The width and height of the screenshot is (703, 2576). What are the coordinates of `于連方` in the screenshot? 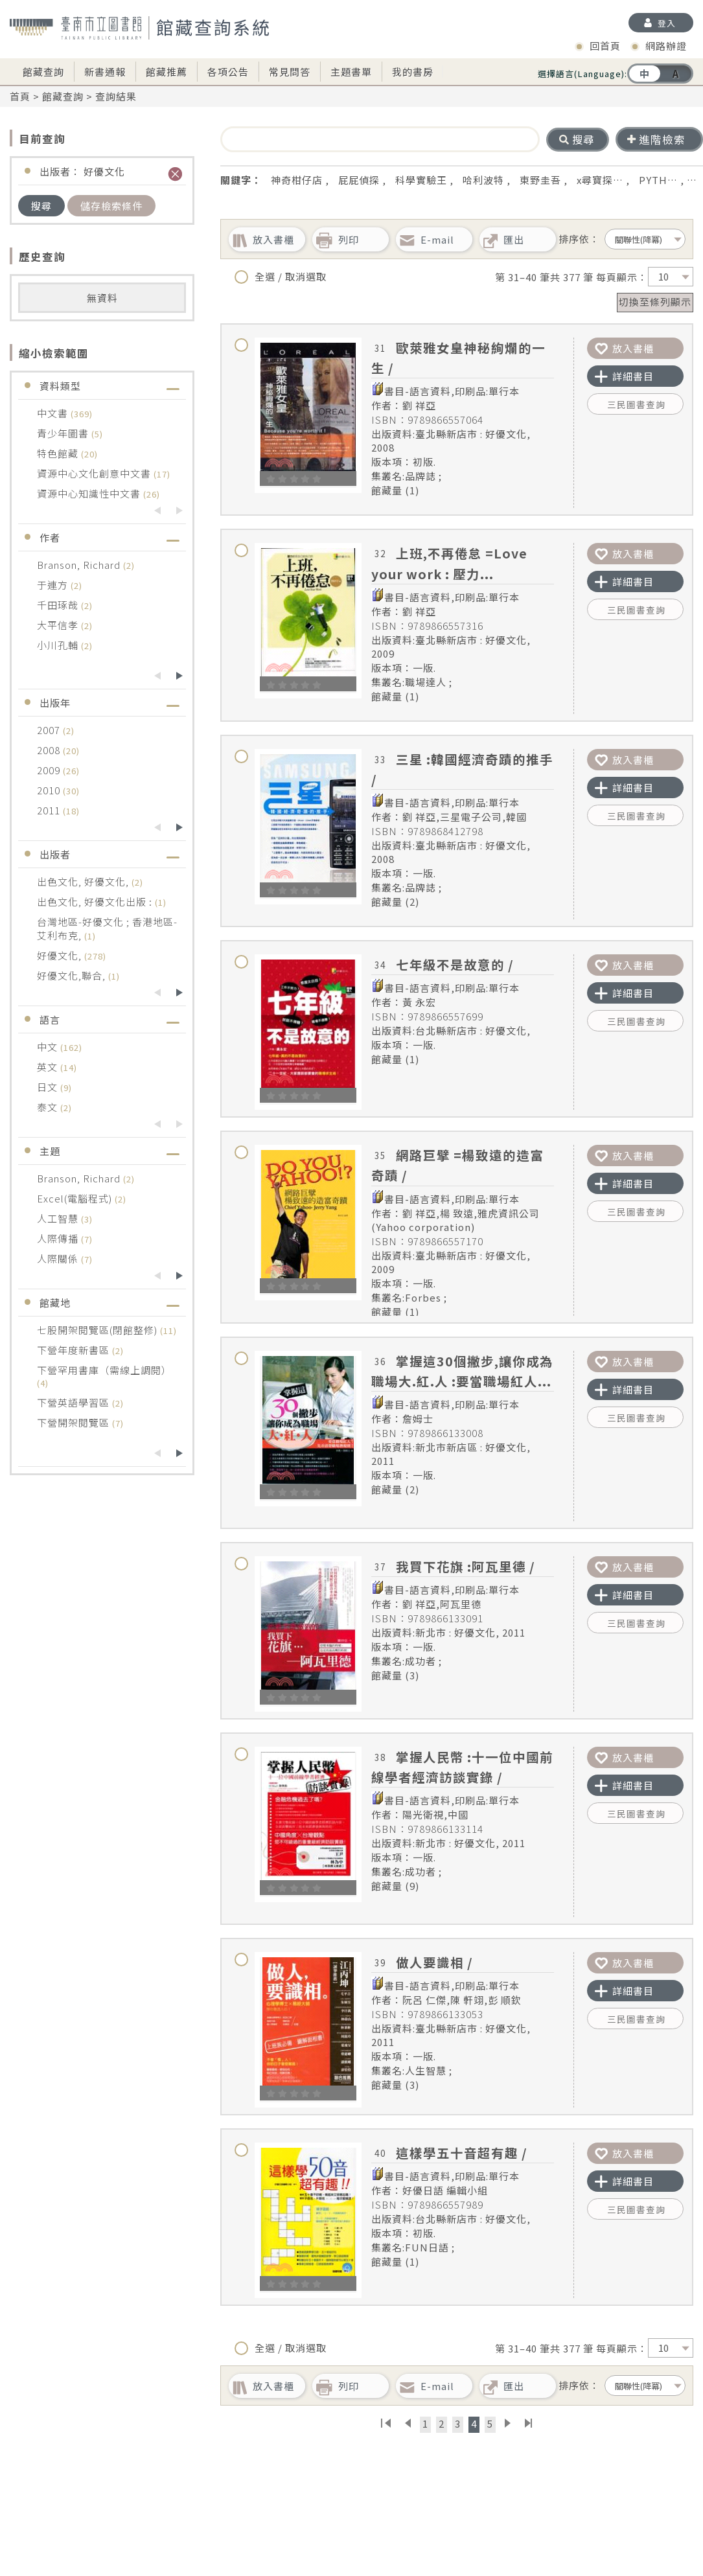 It's located at (54, 585).